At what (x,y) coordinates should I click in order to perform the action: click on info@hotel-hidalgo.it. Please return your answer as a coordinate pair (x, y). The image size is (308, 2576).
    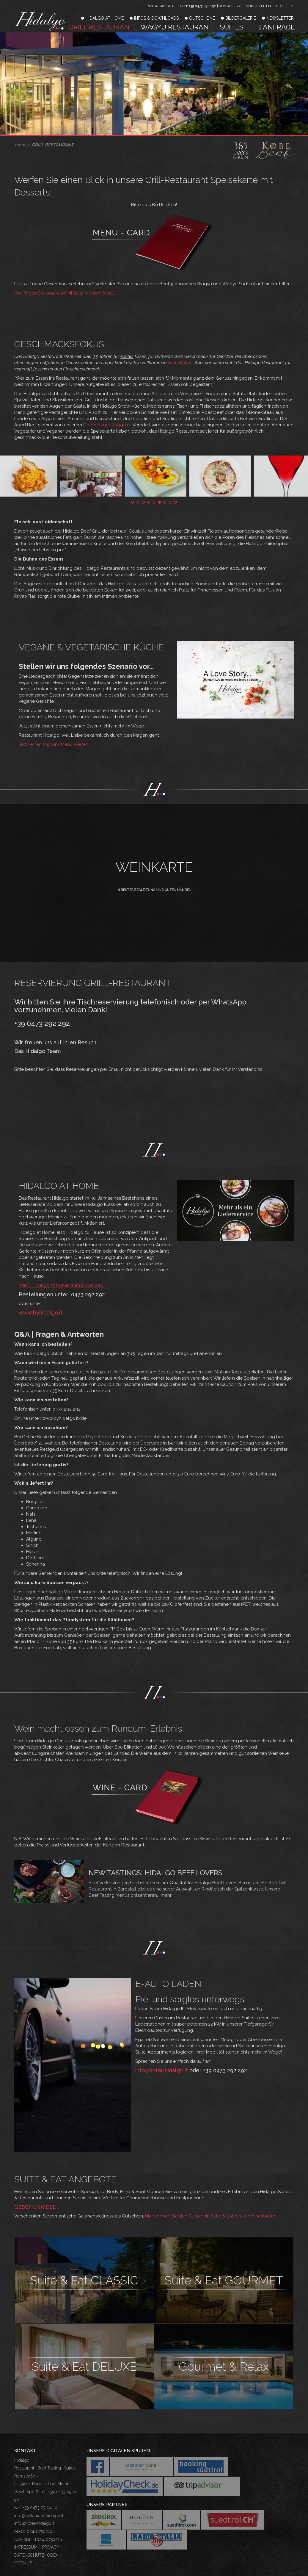
    Looking at the image, I should click on (161, 2070).